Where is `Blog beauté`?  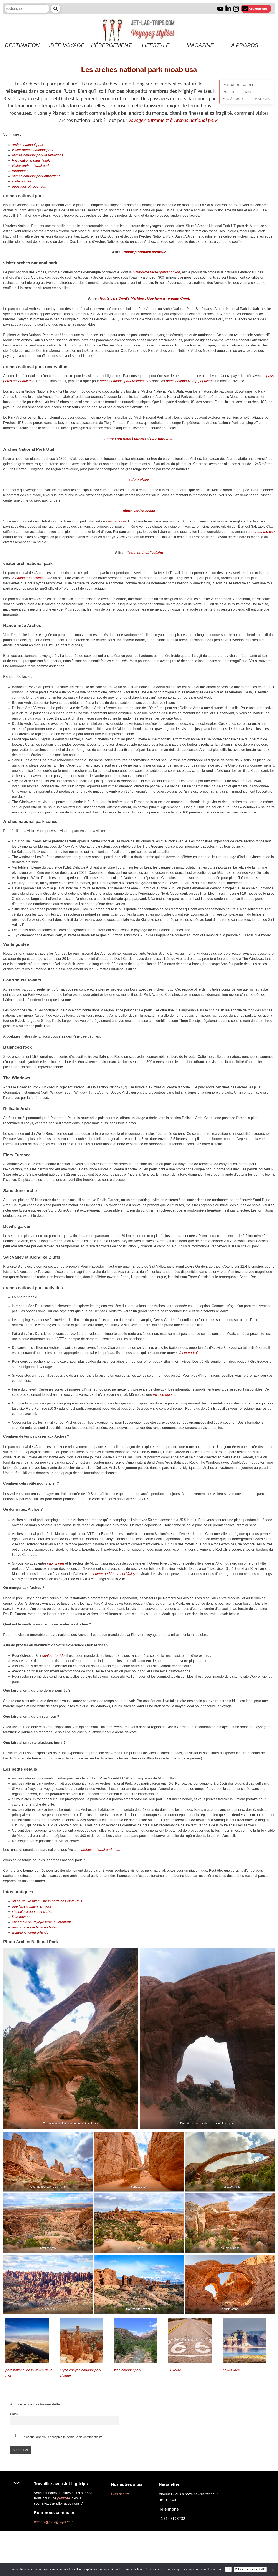 Blog beauté is located at coordinates (120, 2494).